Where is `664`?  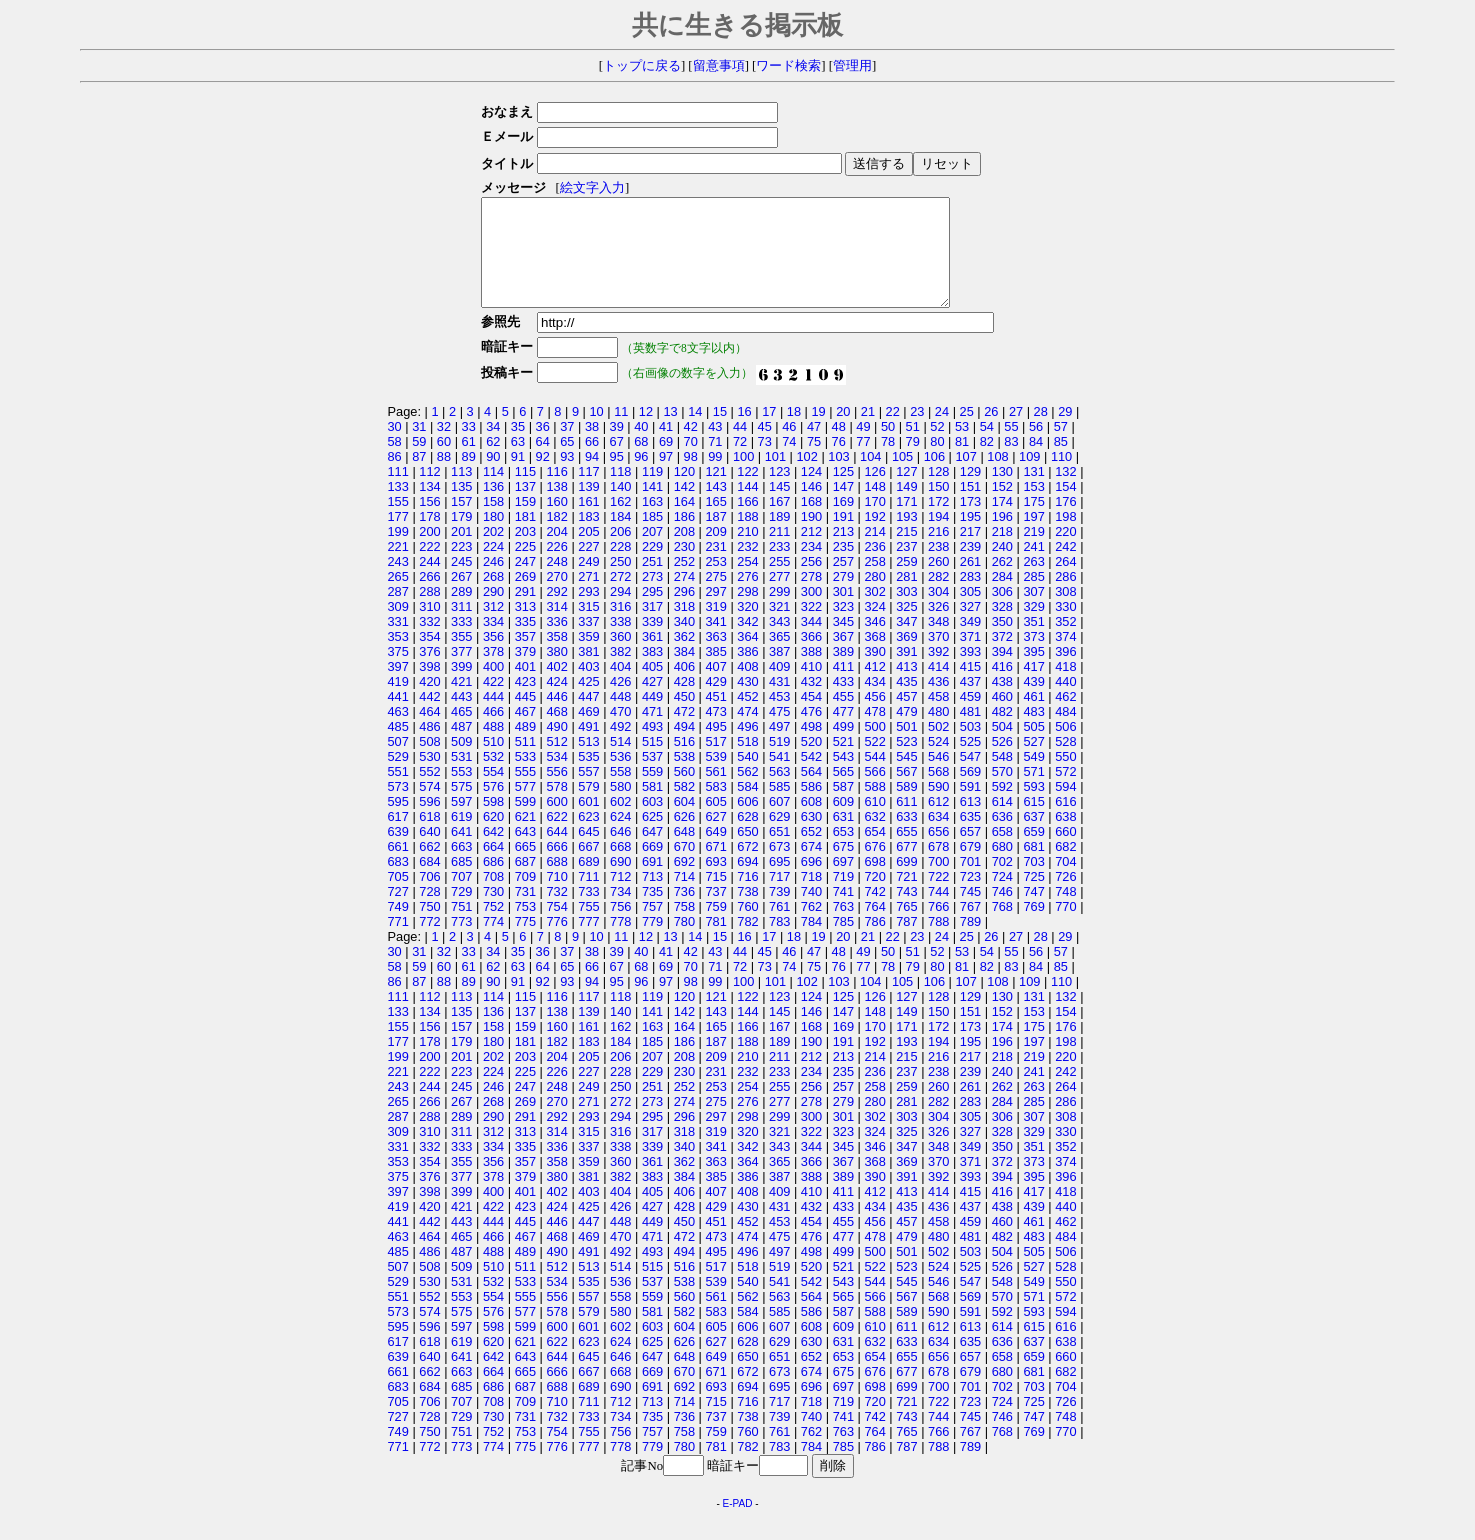 664 is located at coordinates (493, 867).